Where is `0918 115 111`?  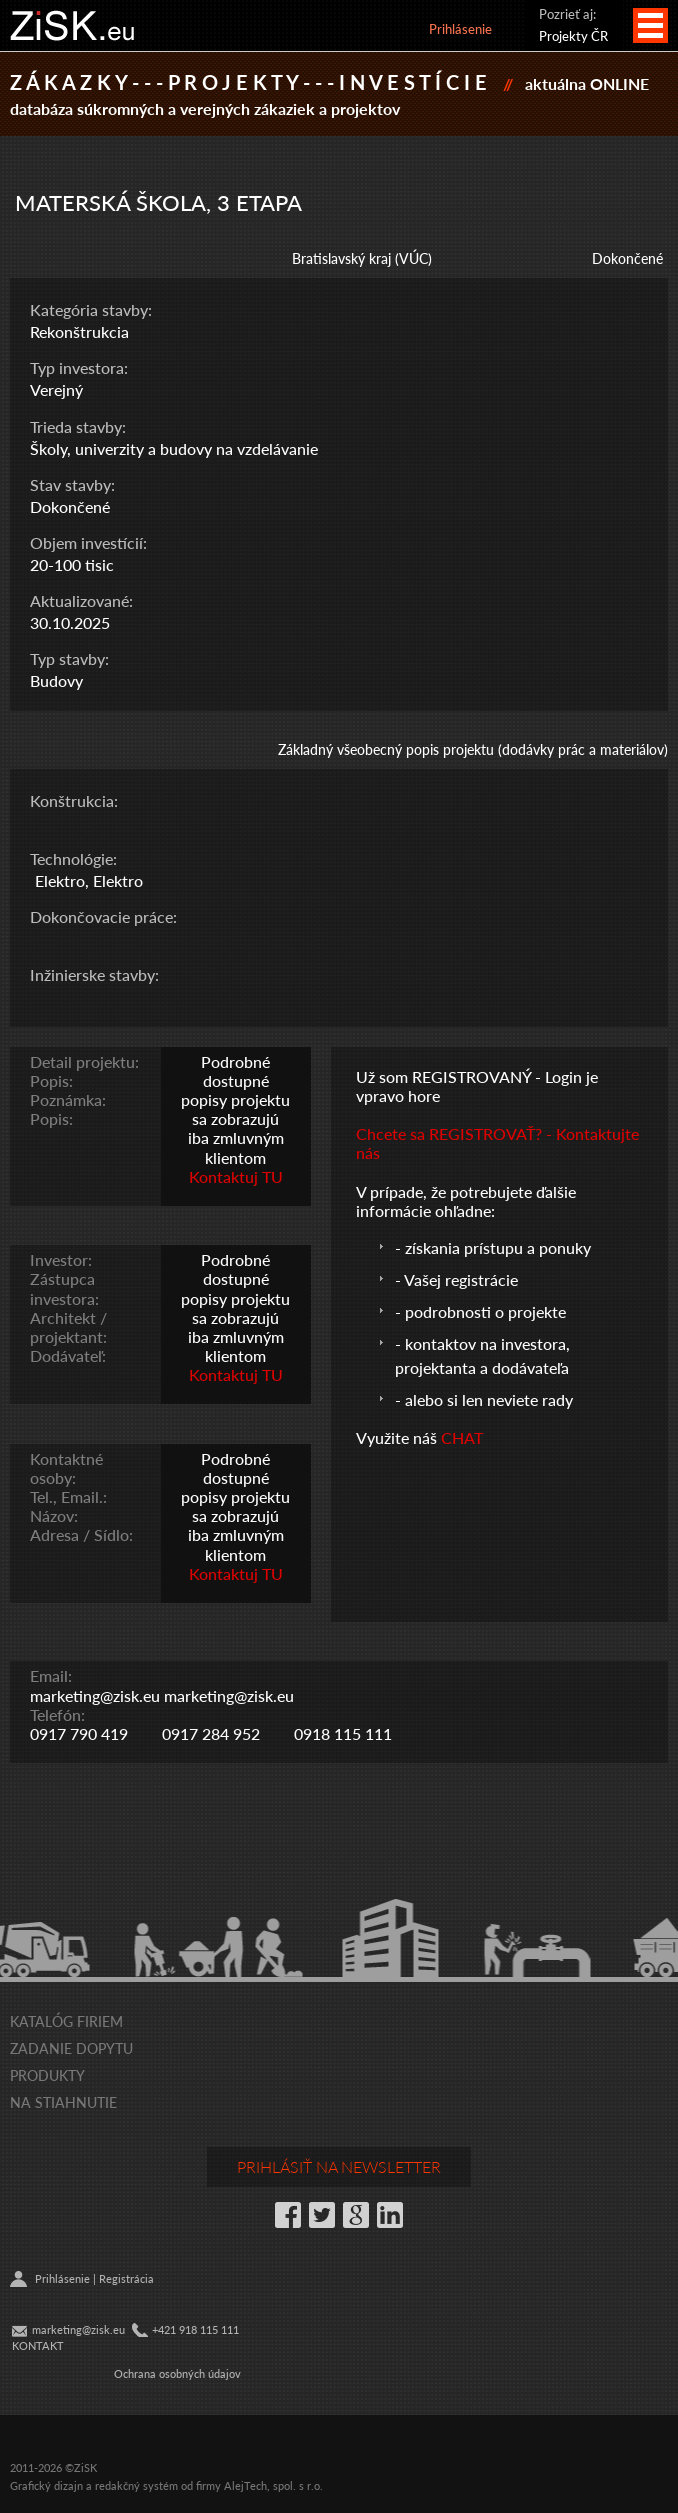 0918 115 111 is located at coordinates (343, 1733).